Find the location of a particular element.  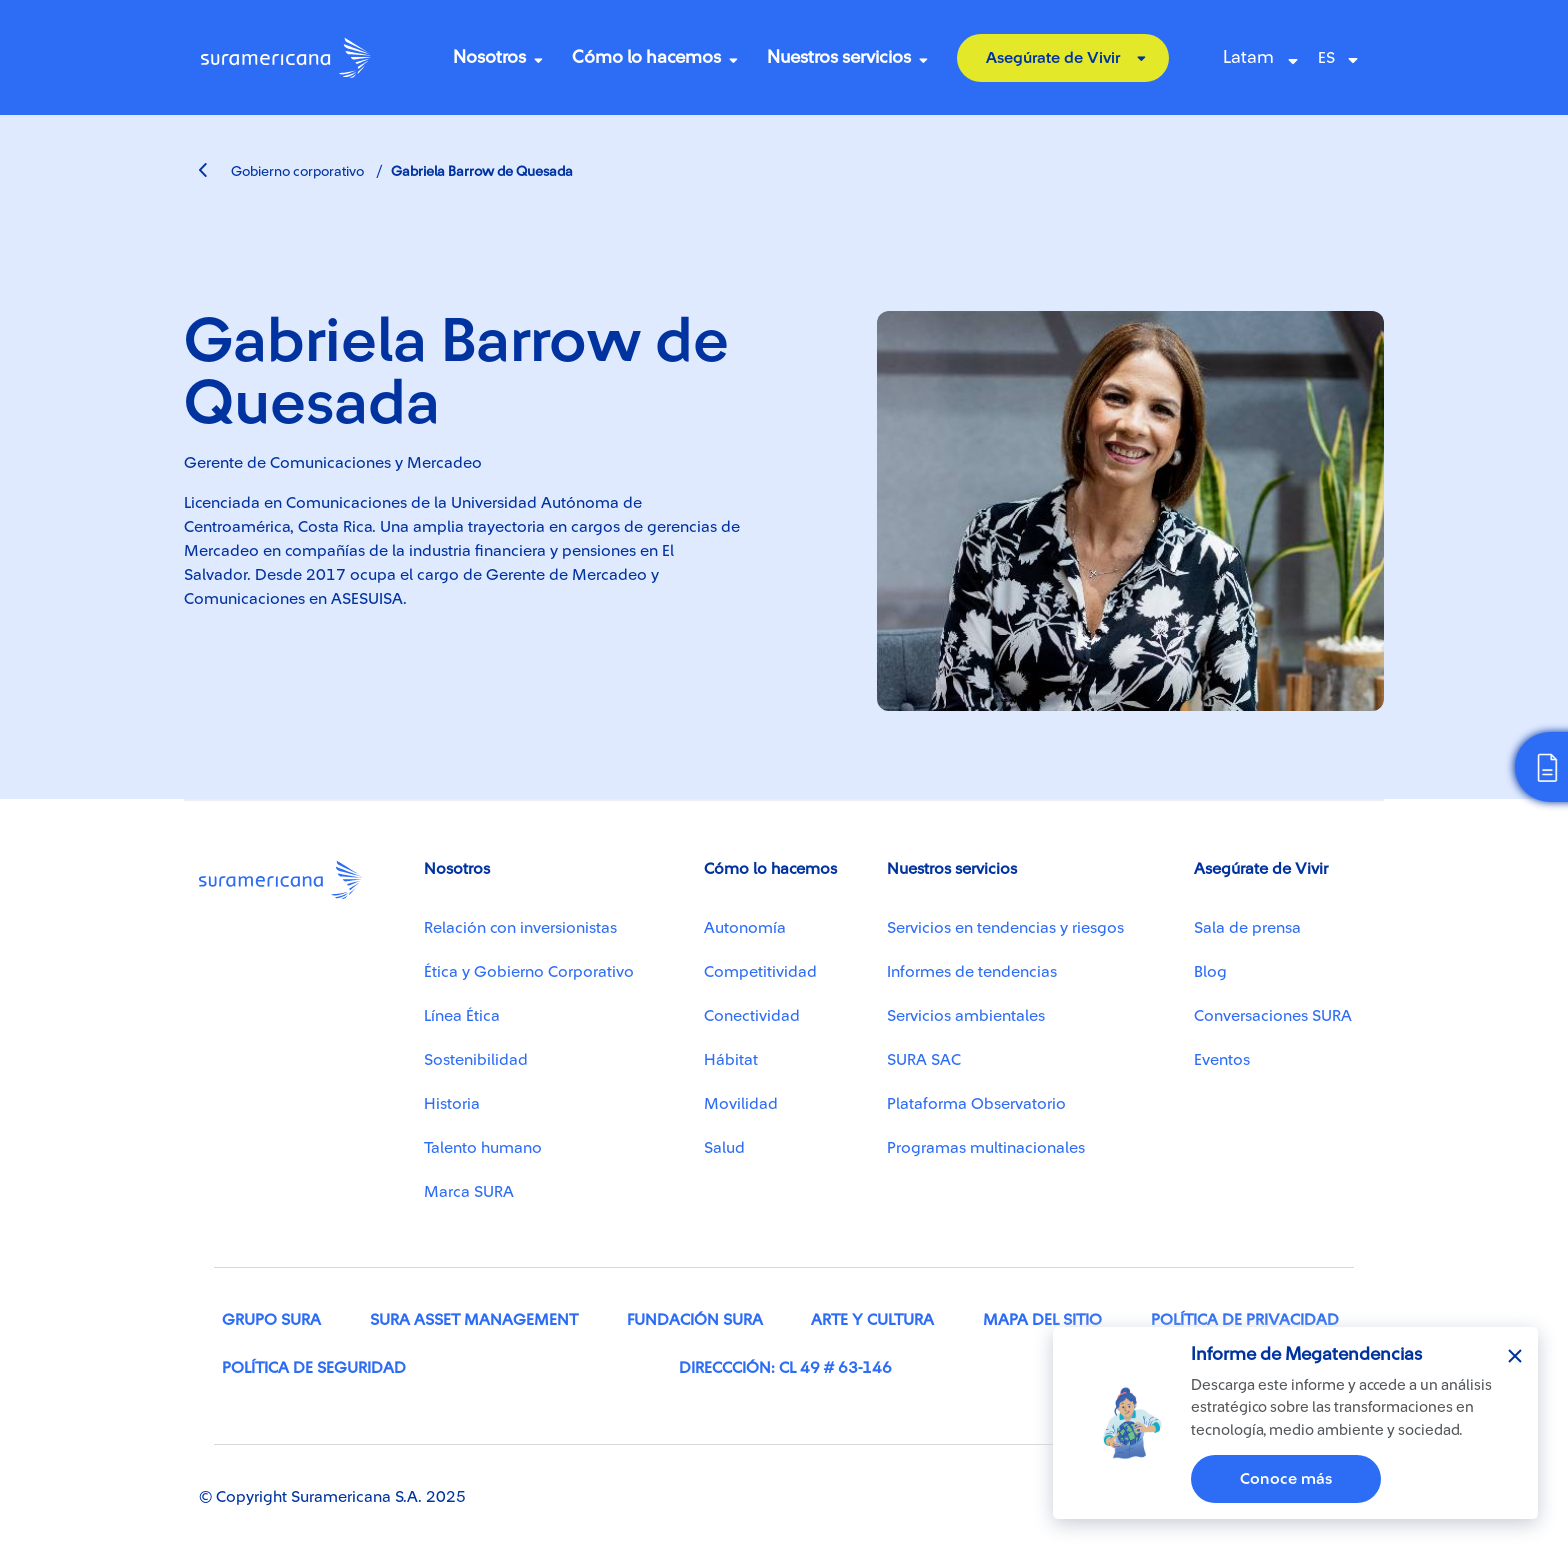

Plataforma Observatorio is located at coordinates (976, 1104).